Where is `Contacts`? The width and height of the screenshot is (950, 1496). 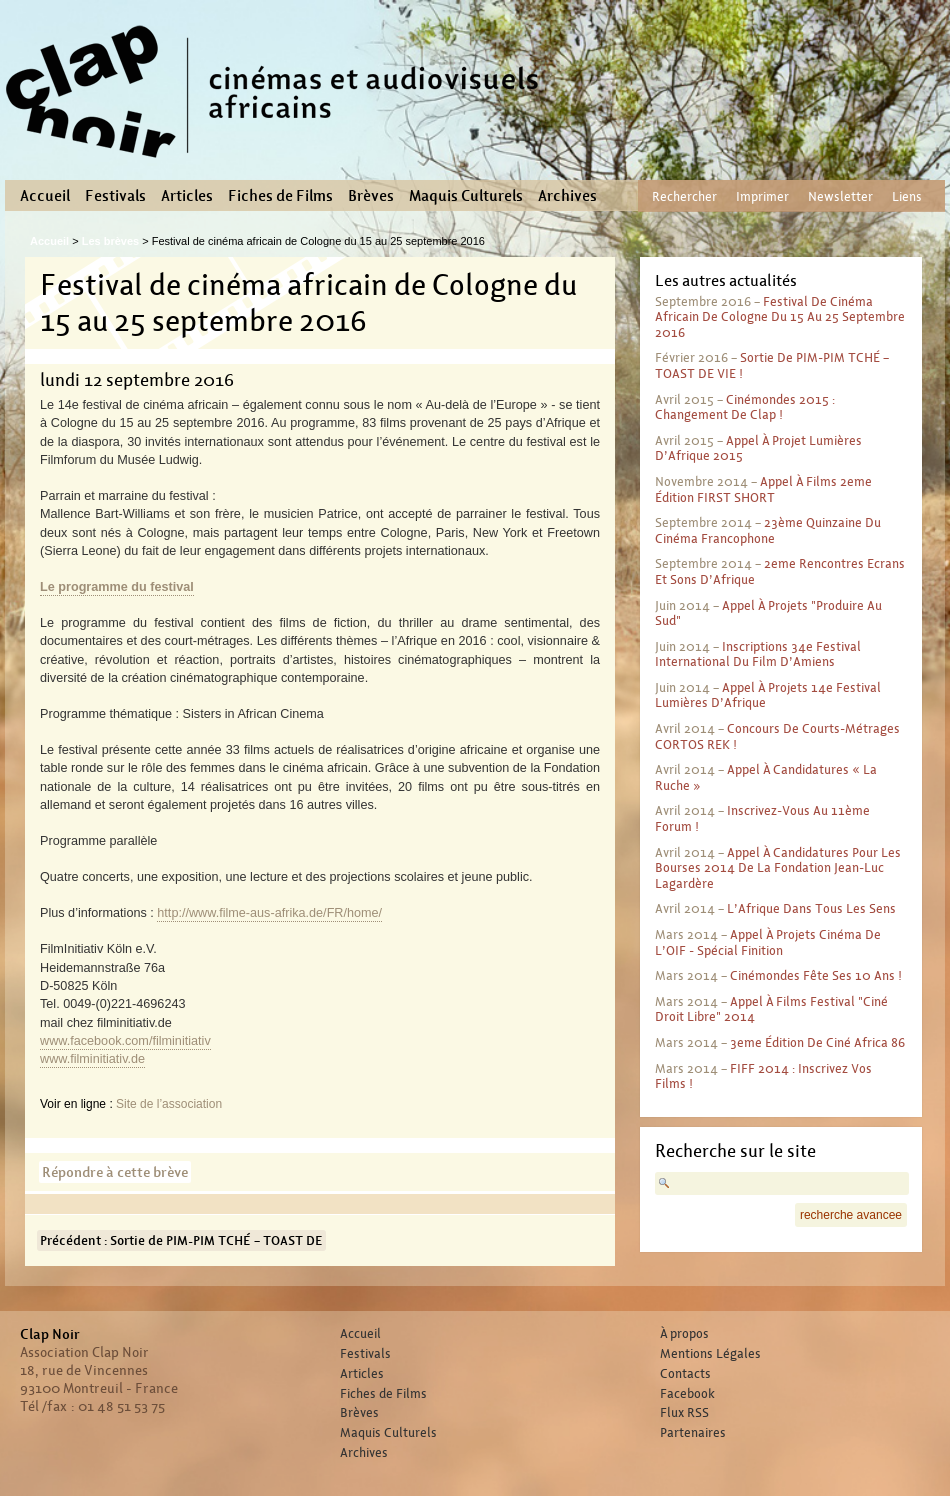
Contacts is located at coordinates (685, 1374).